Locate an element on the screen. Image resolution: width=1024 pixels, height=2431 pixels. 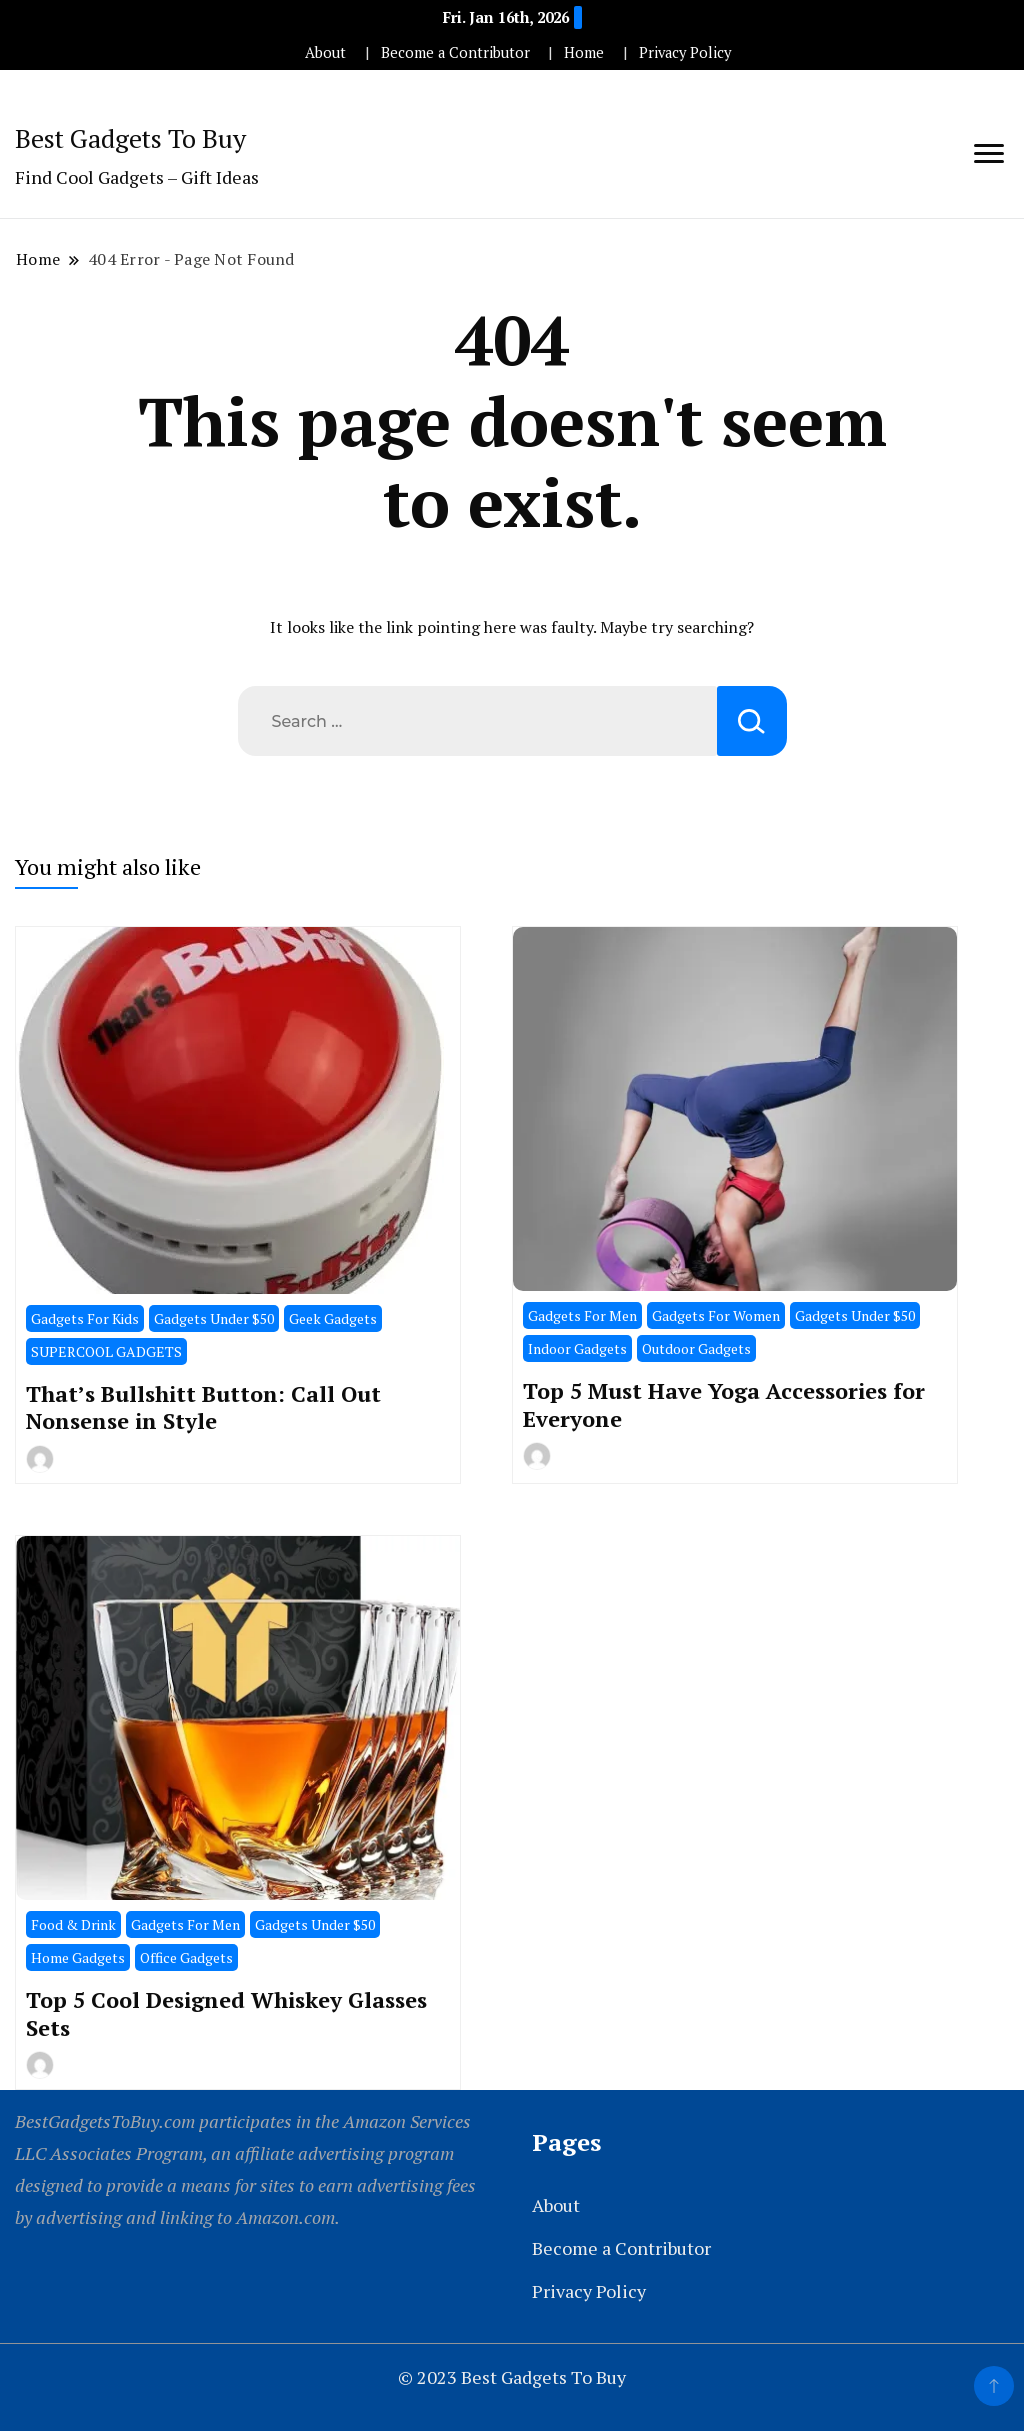
Gadgets For Men is located at coordinates (582, 1315).